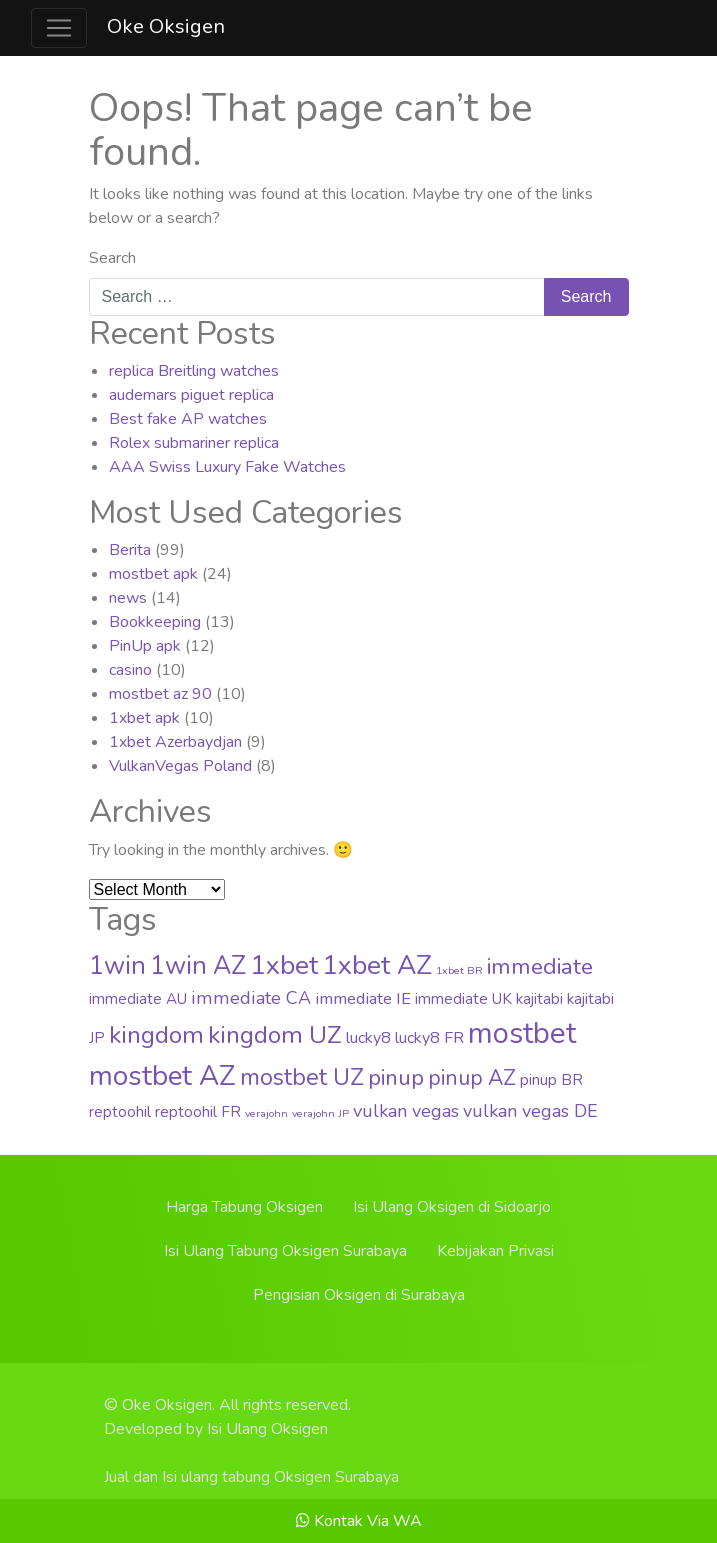  Describe the element at coordinates (452, 1207) in the screenshot. I see `Isi Ulang Oksigen di Sidoarjo` at that location.